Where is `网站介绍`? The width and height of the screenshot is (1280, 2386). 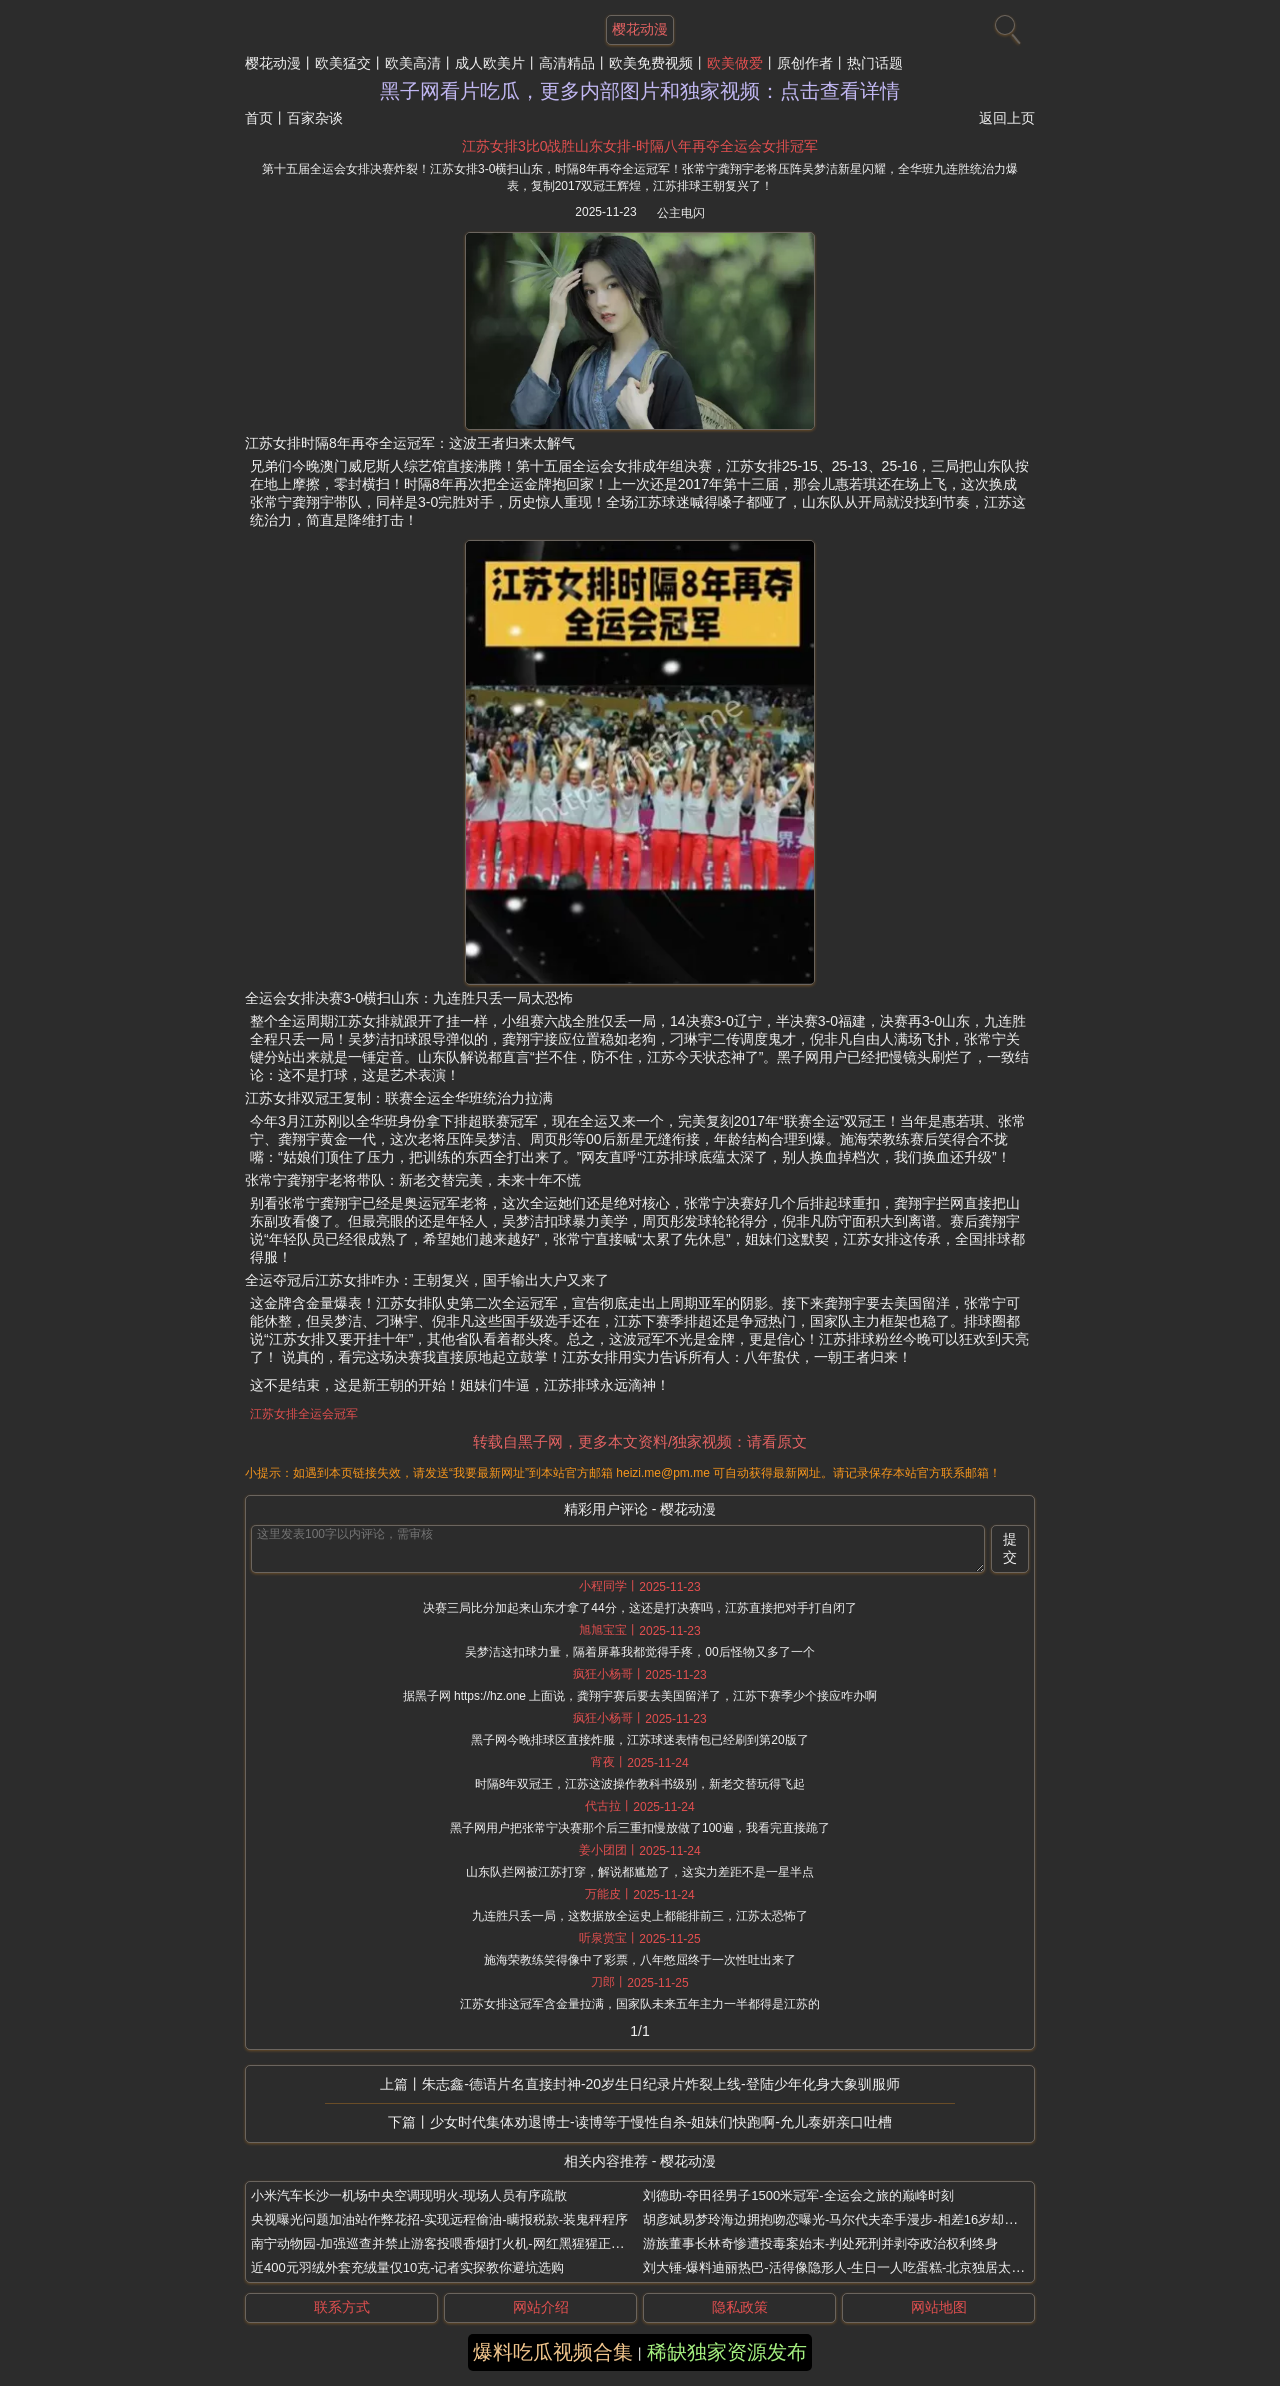
网站介绍 is located at coordinates (541, 2307).